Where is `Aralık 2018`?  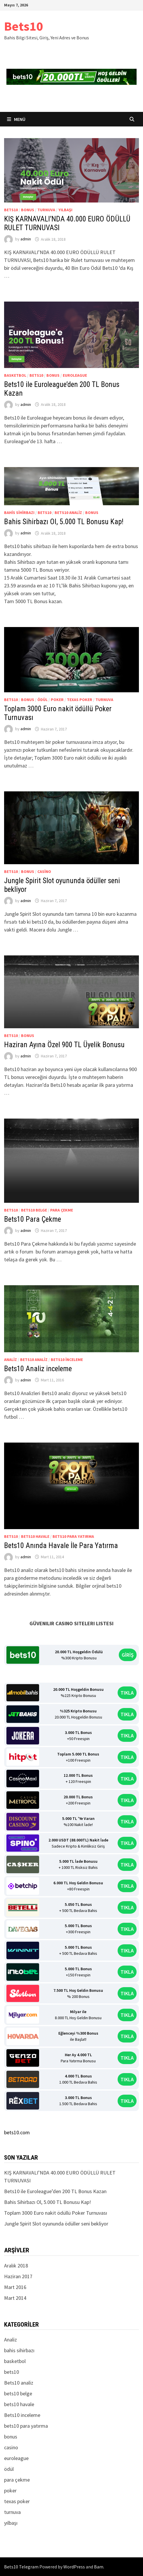 Aralık 2018 is located at coordinates (16, 2265).